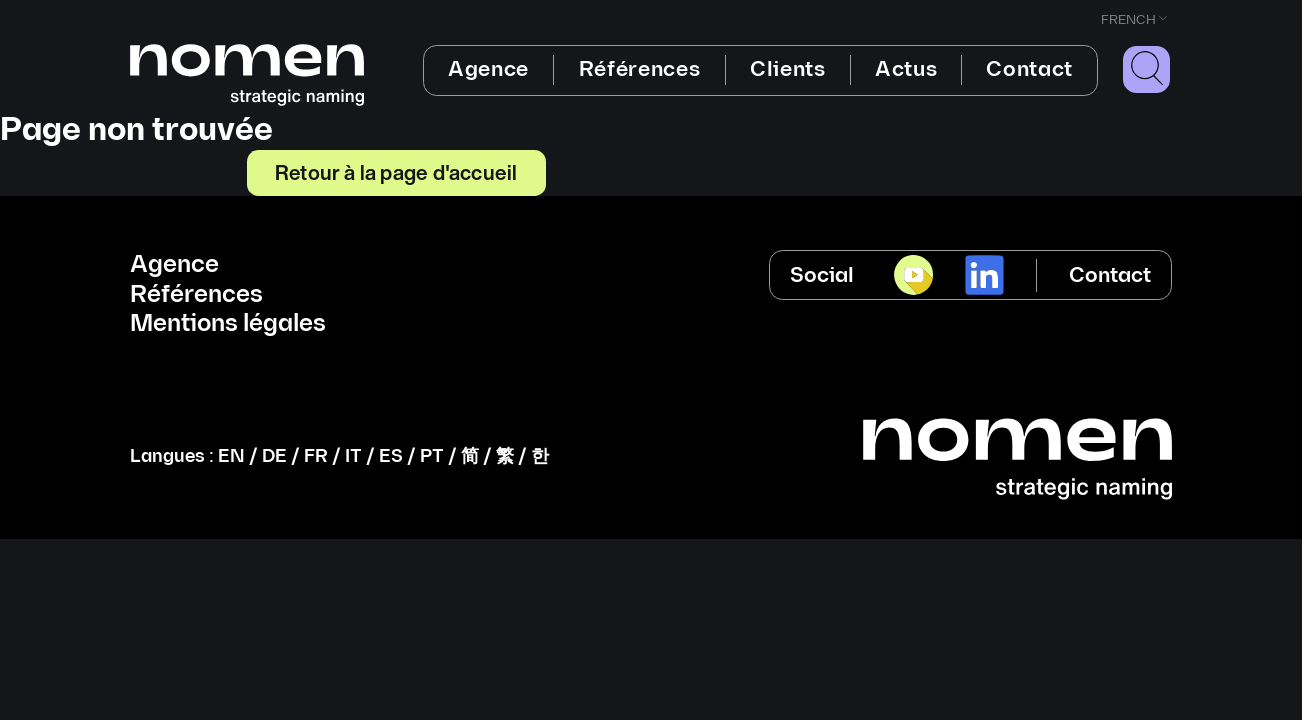 The height and width of the screenshot is (720, 1302). Describe the element at coordinates (1029, 69) in the screenshot. I see `Contact` at that location.